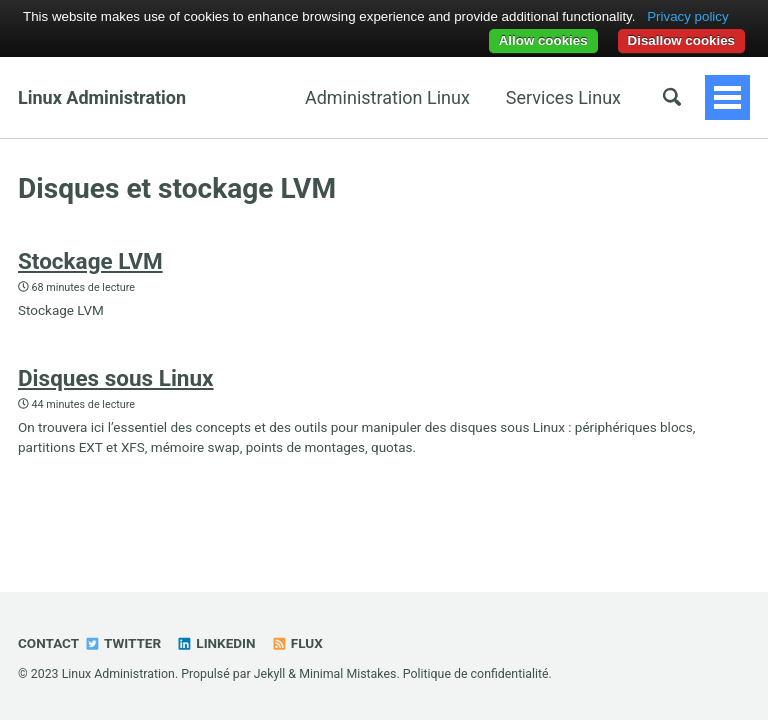 The height and width of the screenshot is (720, 768). Describe the element at coordinates (387, 97) in the screenshot. I see `Administration Linux` at that location.